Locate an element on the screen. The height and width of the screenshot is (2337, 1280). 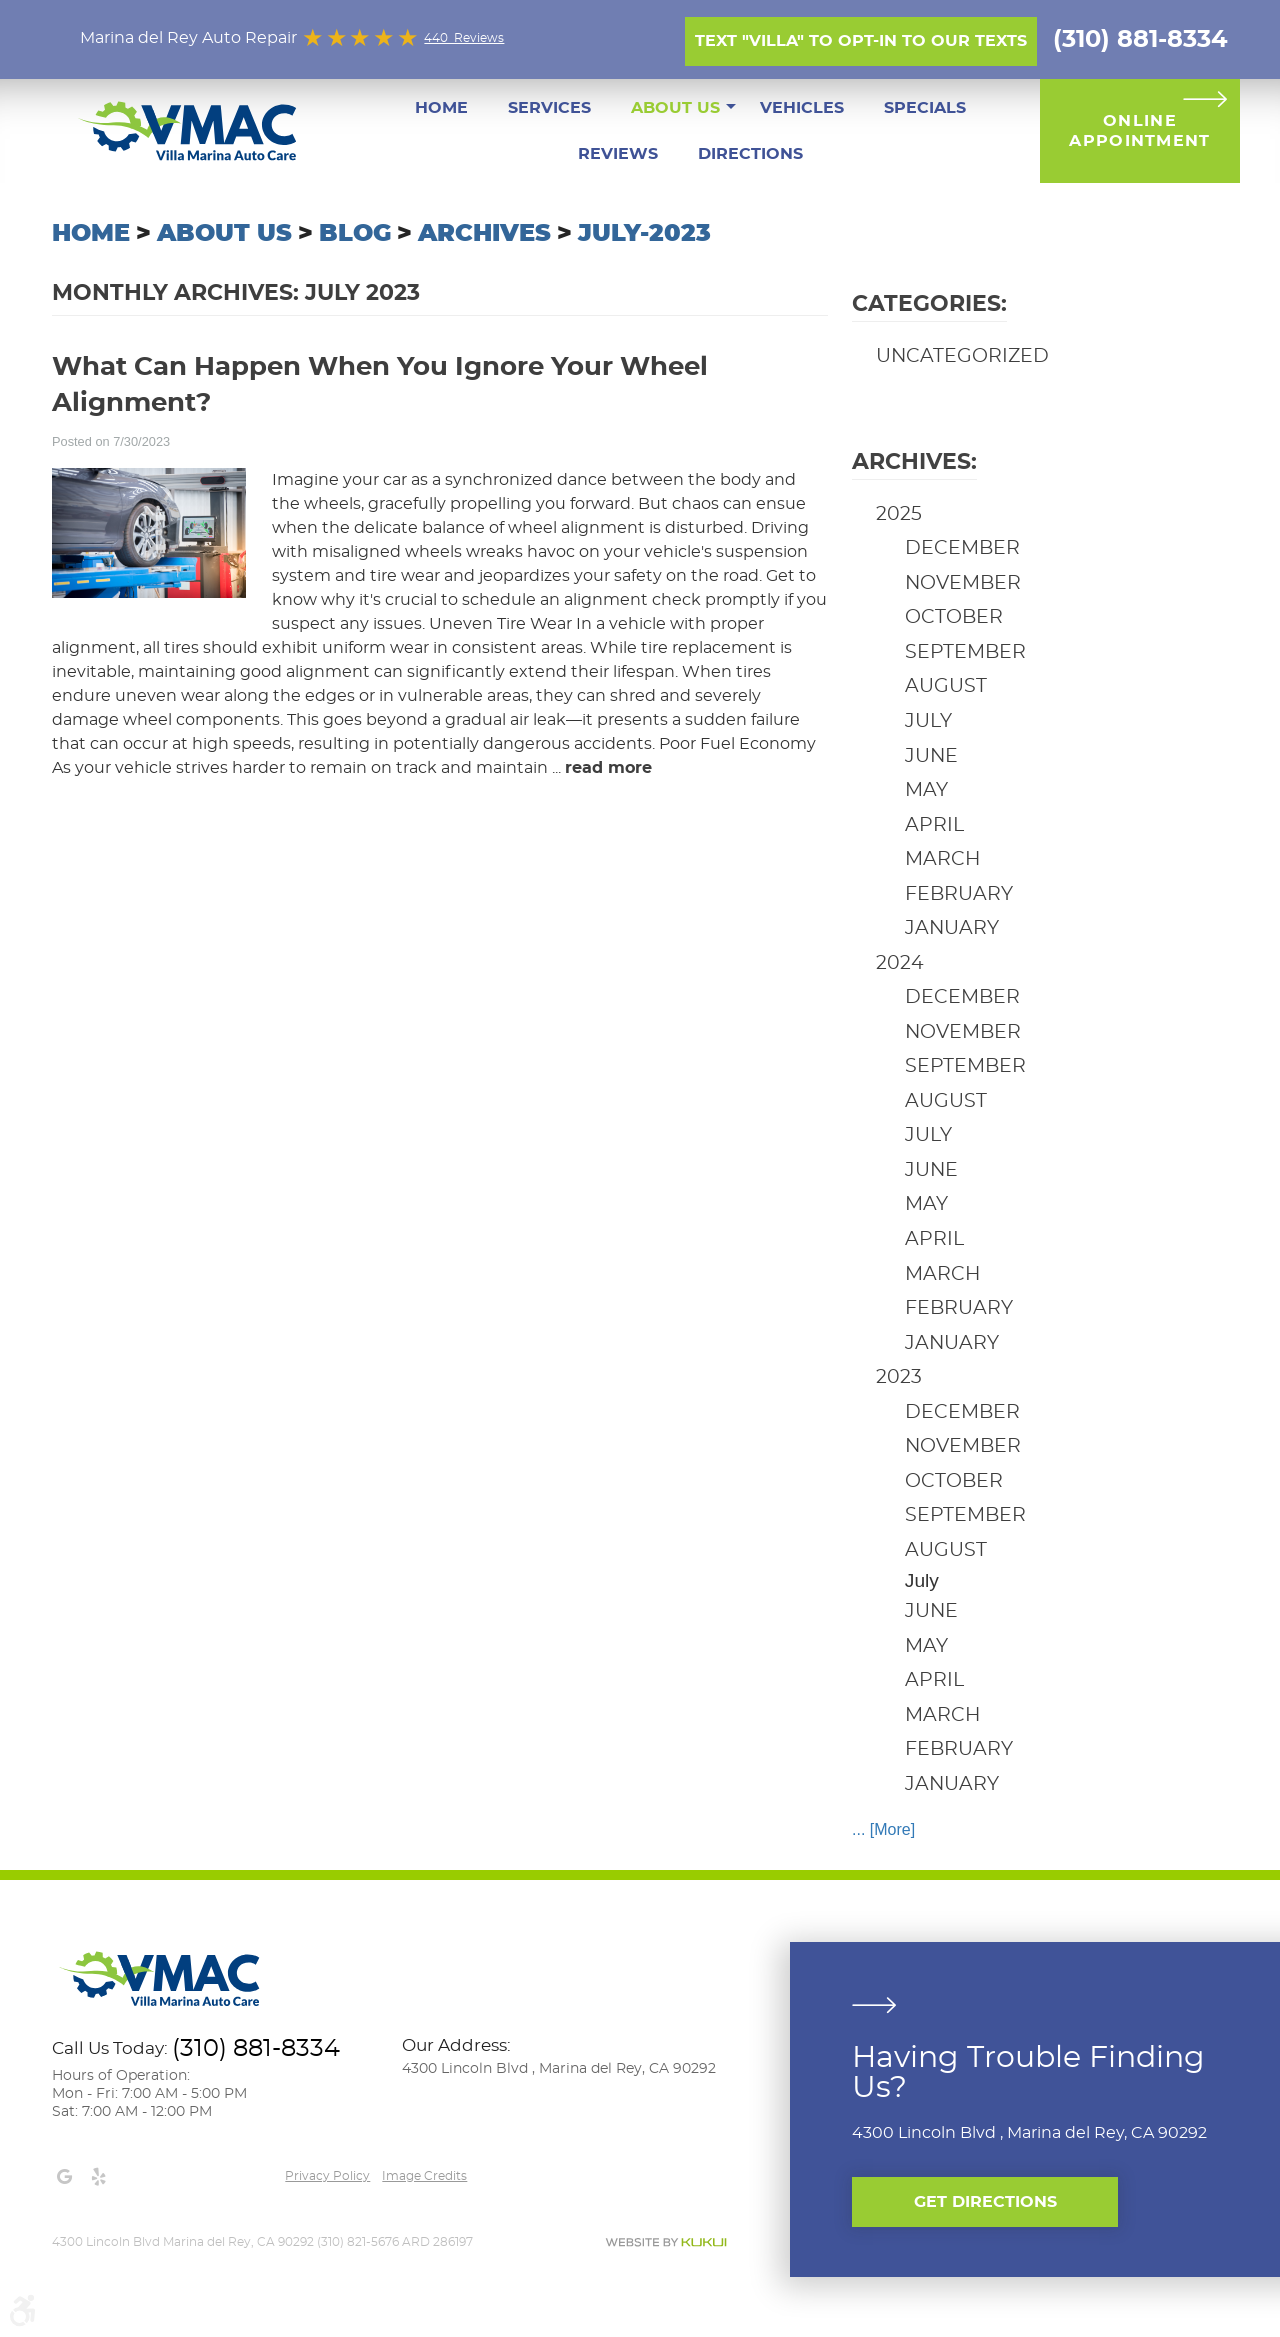
Google is located at coordinates (64, 2177).